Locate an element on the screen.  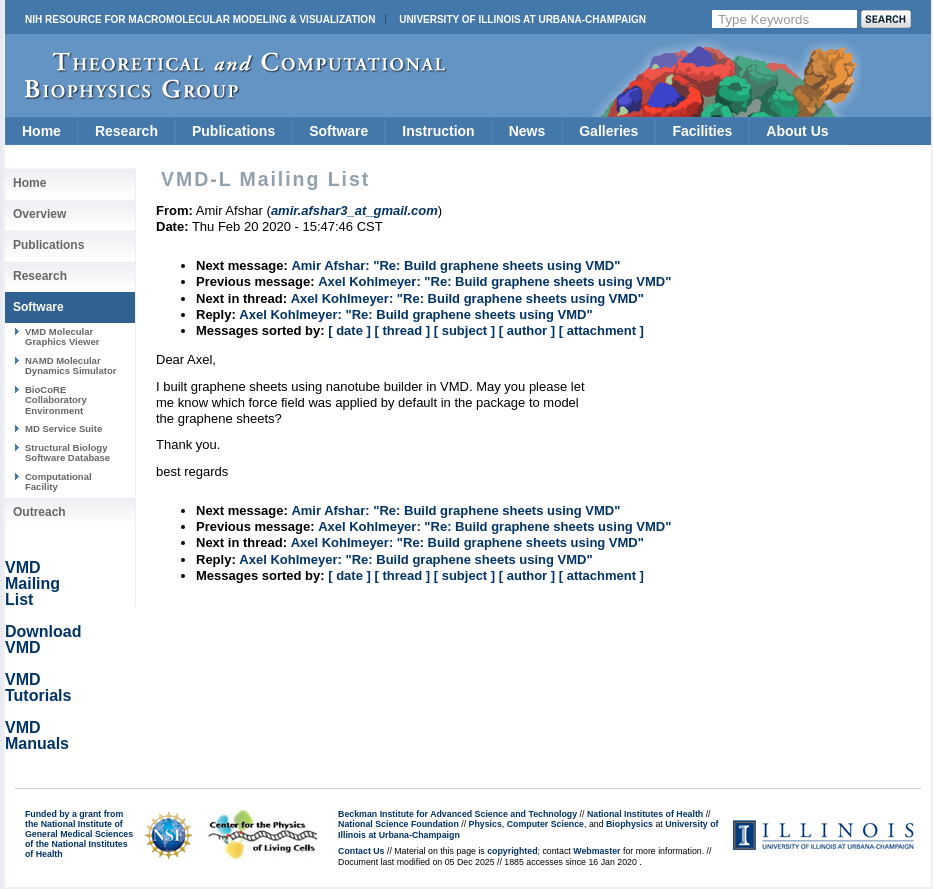
Webmaster is located at coordinates (596, 851).